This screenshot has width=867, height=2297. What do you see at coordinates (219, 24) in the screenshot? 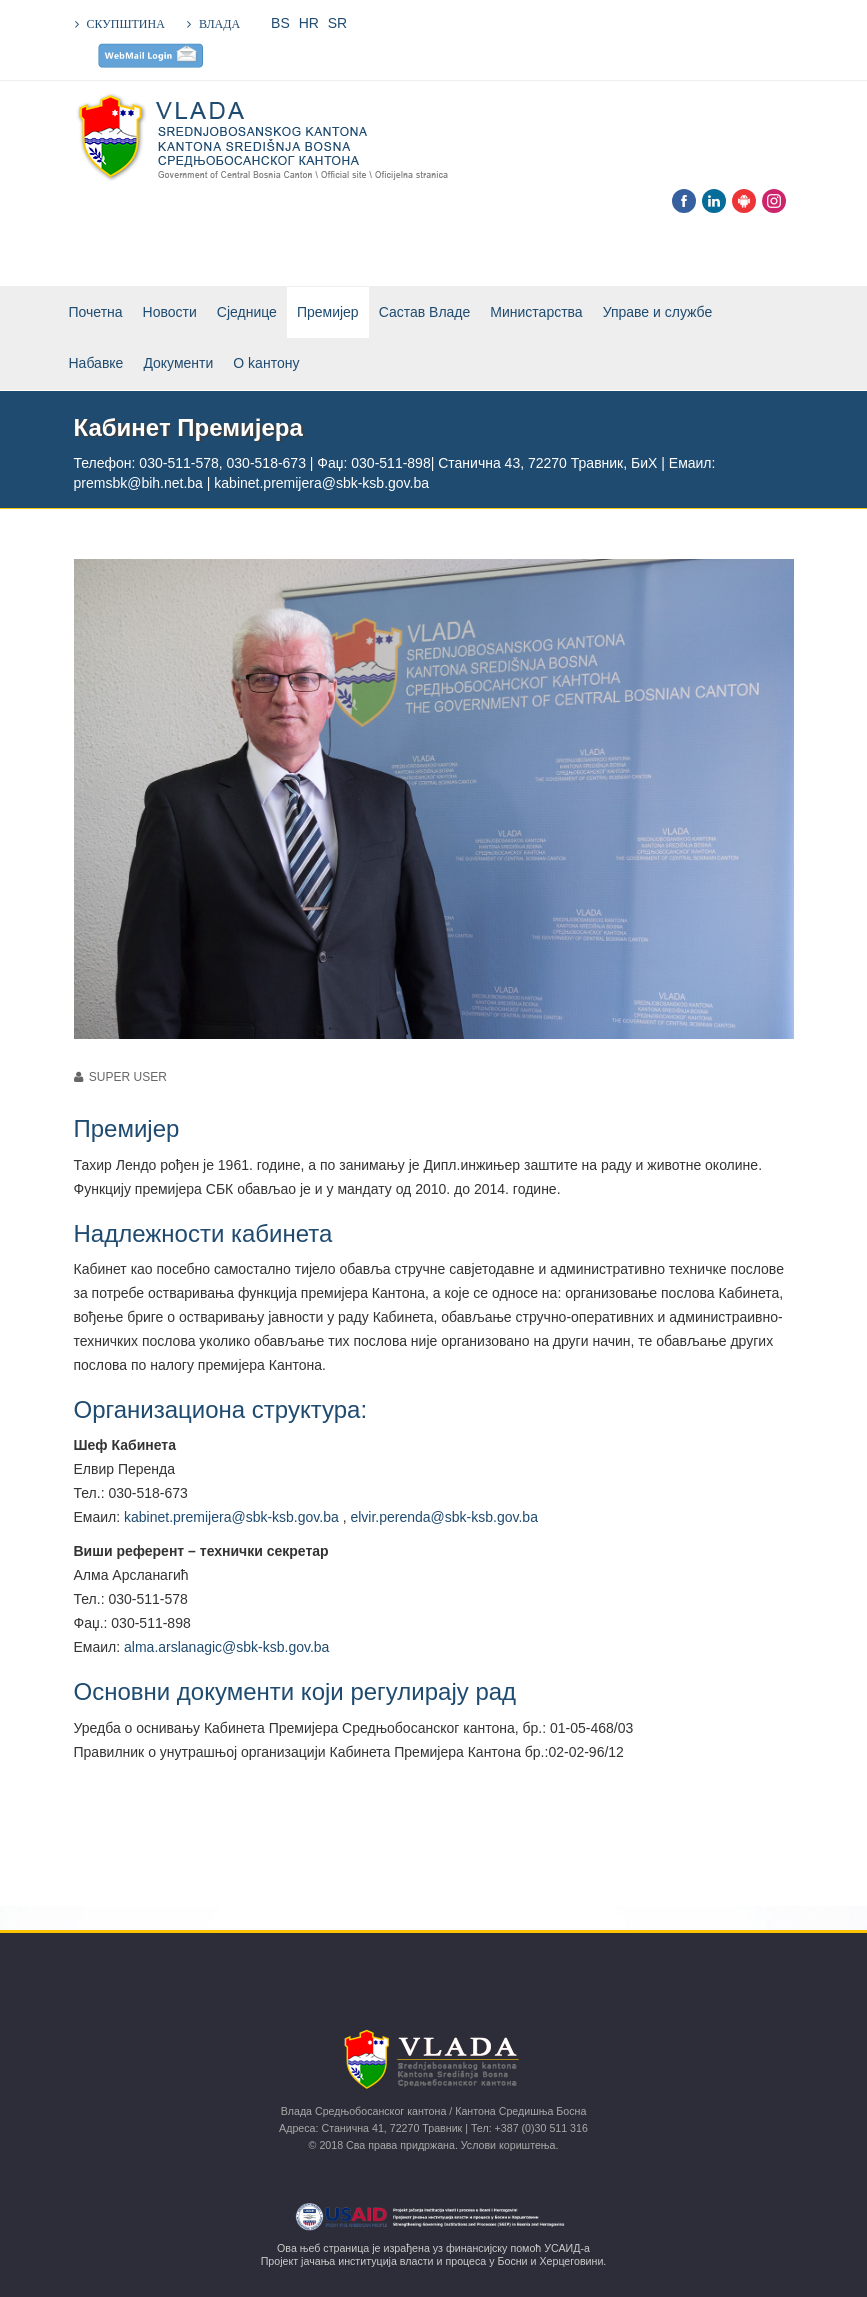
I see `ВЛАДА` at bounding box center [219, 24].